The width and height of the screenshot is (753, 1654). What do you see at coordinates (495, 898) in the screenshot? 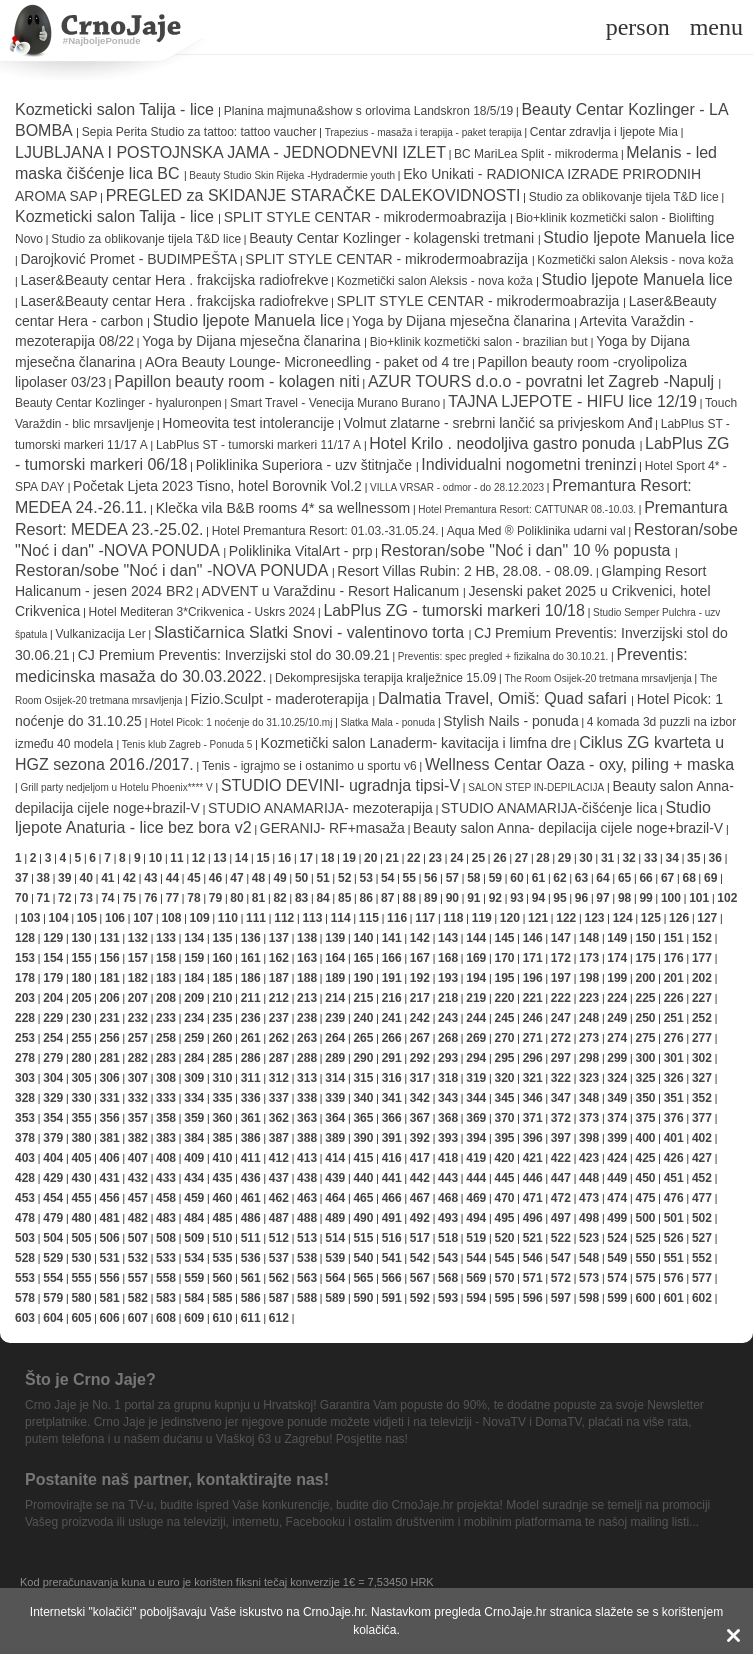
I see `92` at bounding box center [495, 898].